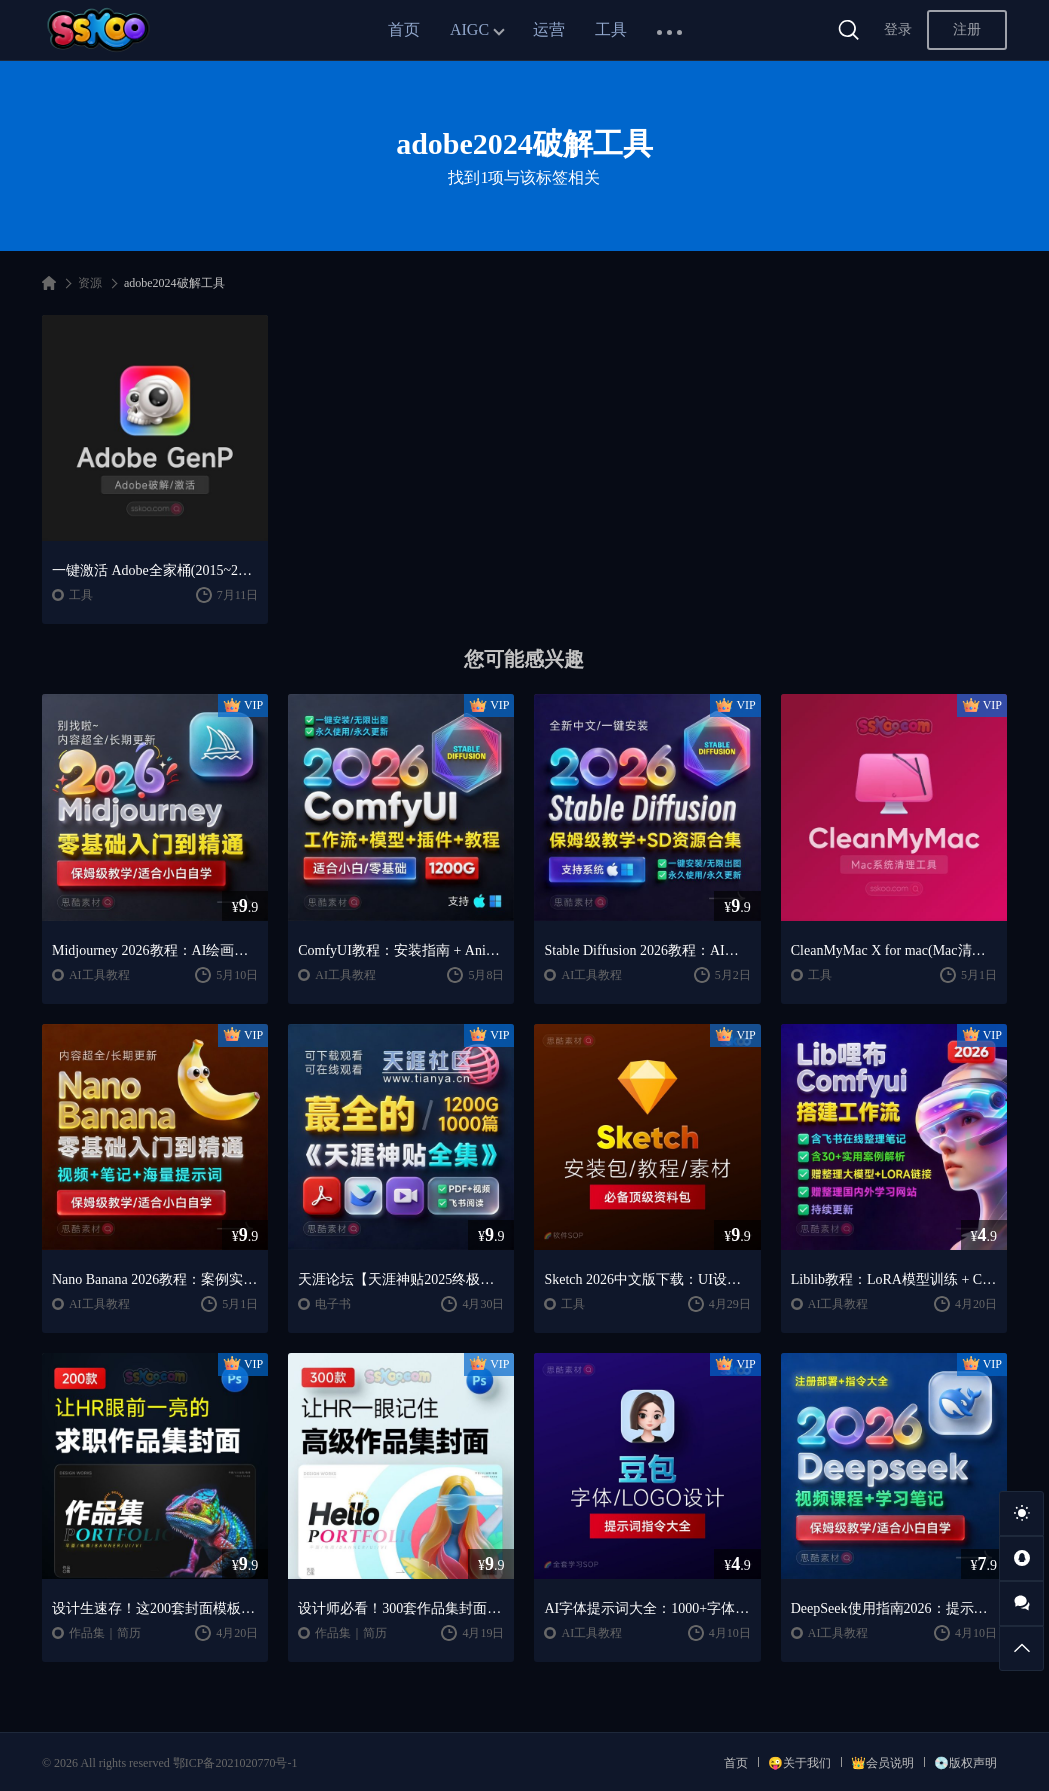 This screenshot has height=1791, width=1049. Describe the element at coordinates (155, 1608) in the screenshot. I see `设计生速存！这200套封面模板让我作品集直接开挂（思酷素材原创）` at that location.